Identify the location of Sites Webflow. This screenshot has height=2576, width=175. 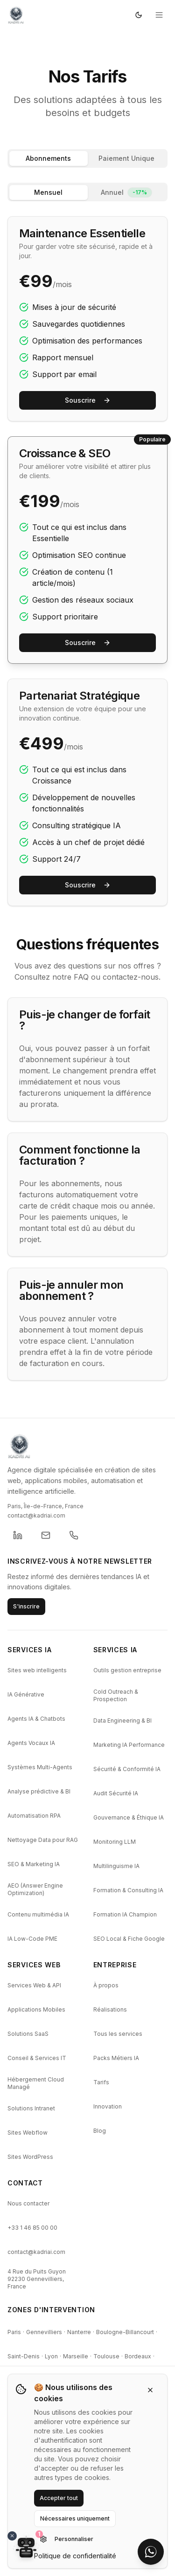
(27, 2132).